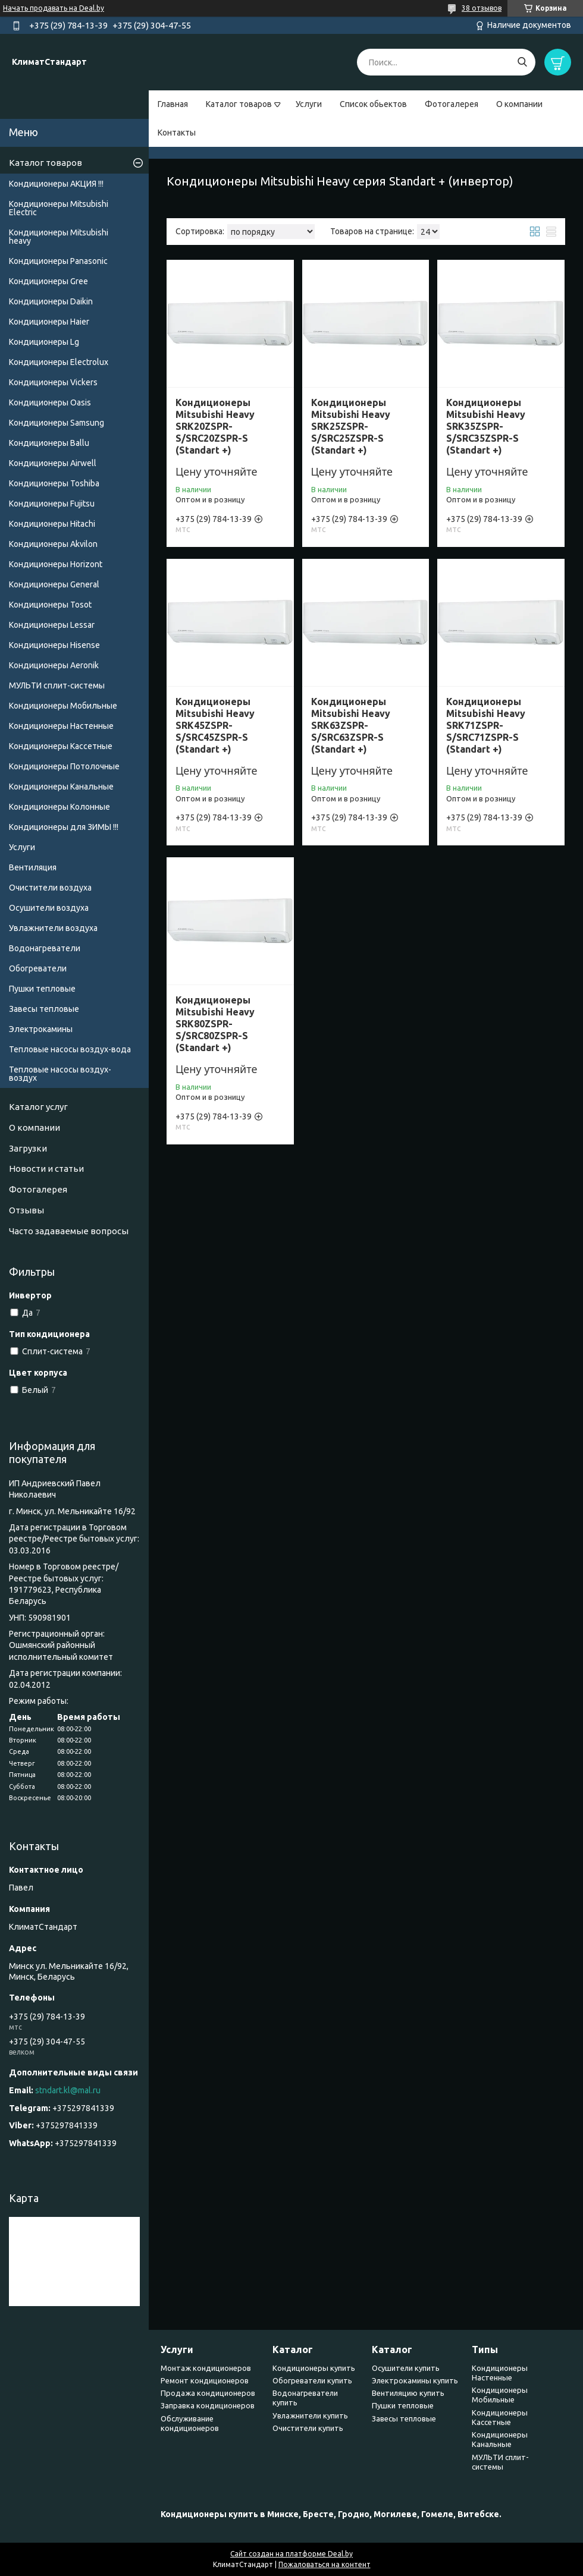 This screenshot has width=583, height=2576. I want to click on Кондиционеры Колонные, so click(59, 807).